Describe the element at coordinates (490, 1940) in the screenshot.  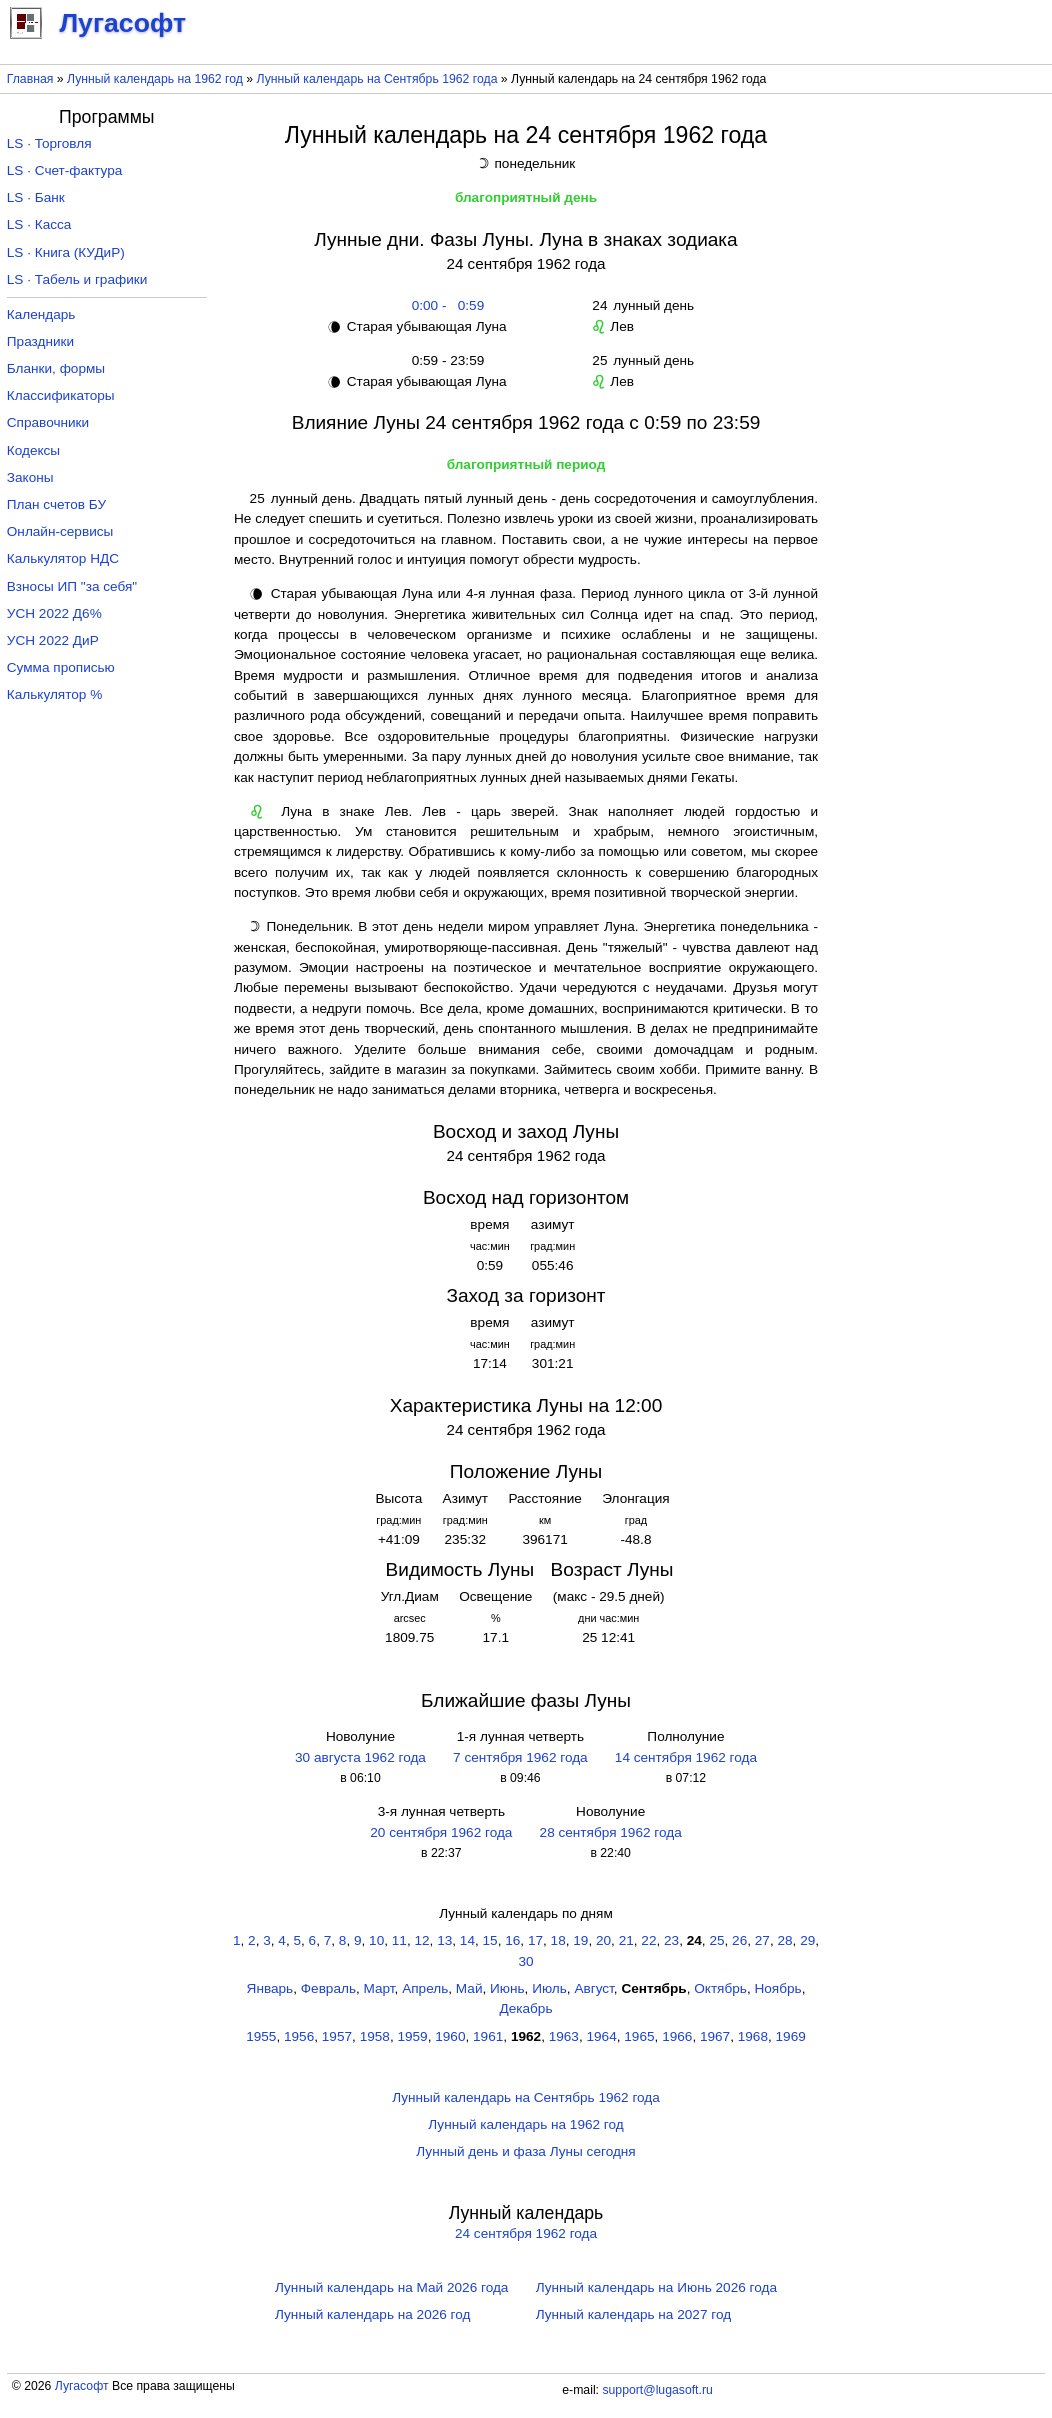
I see `15` at that location.